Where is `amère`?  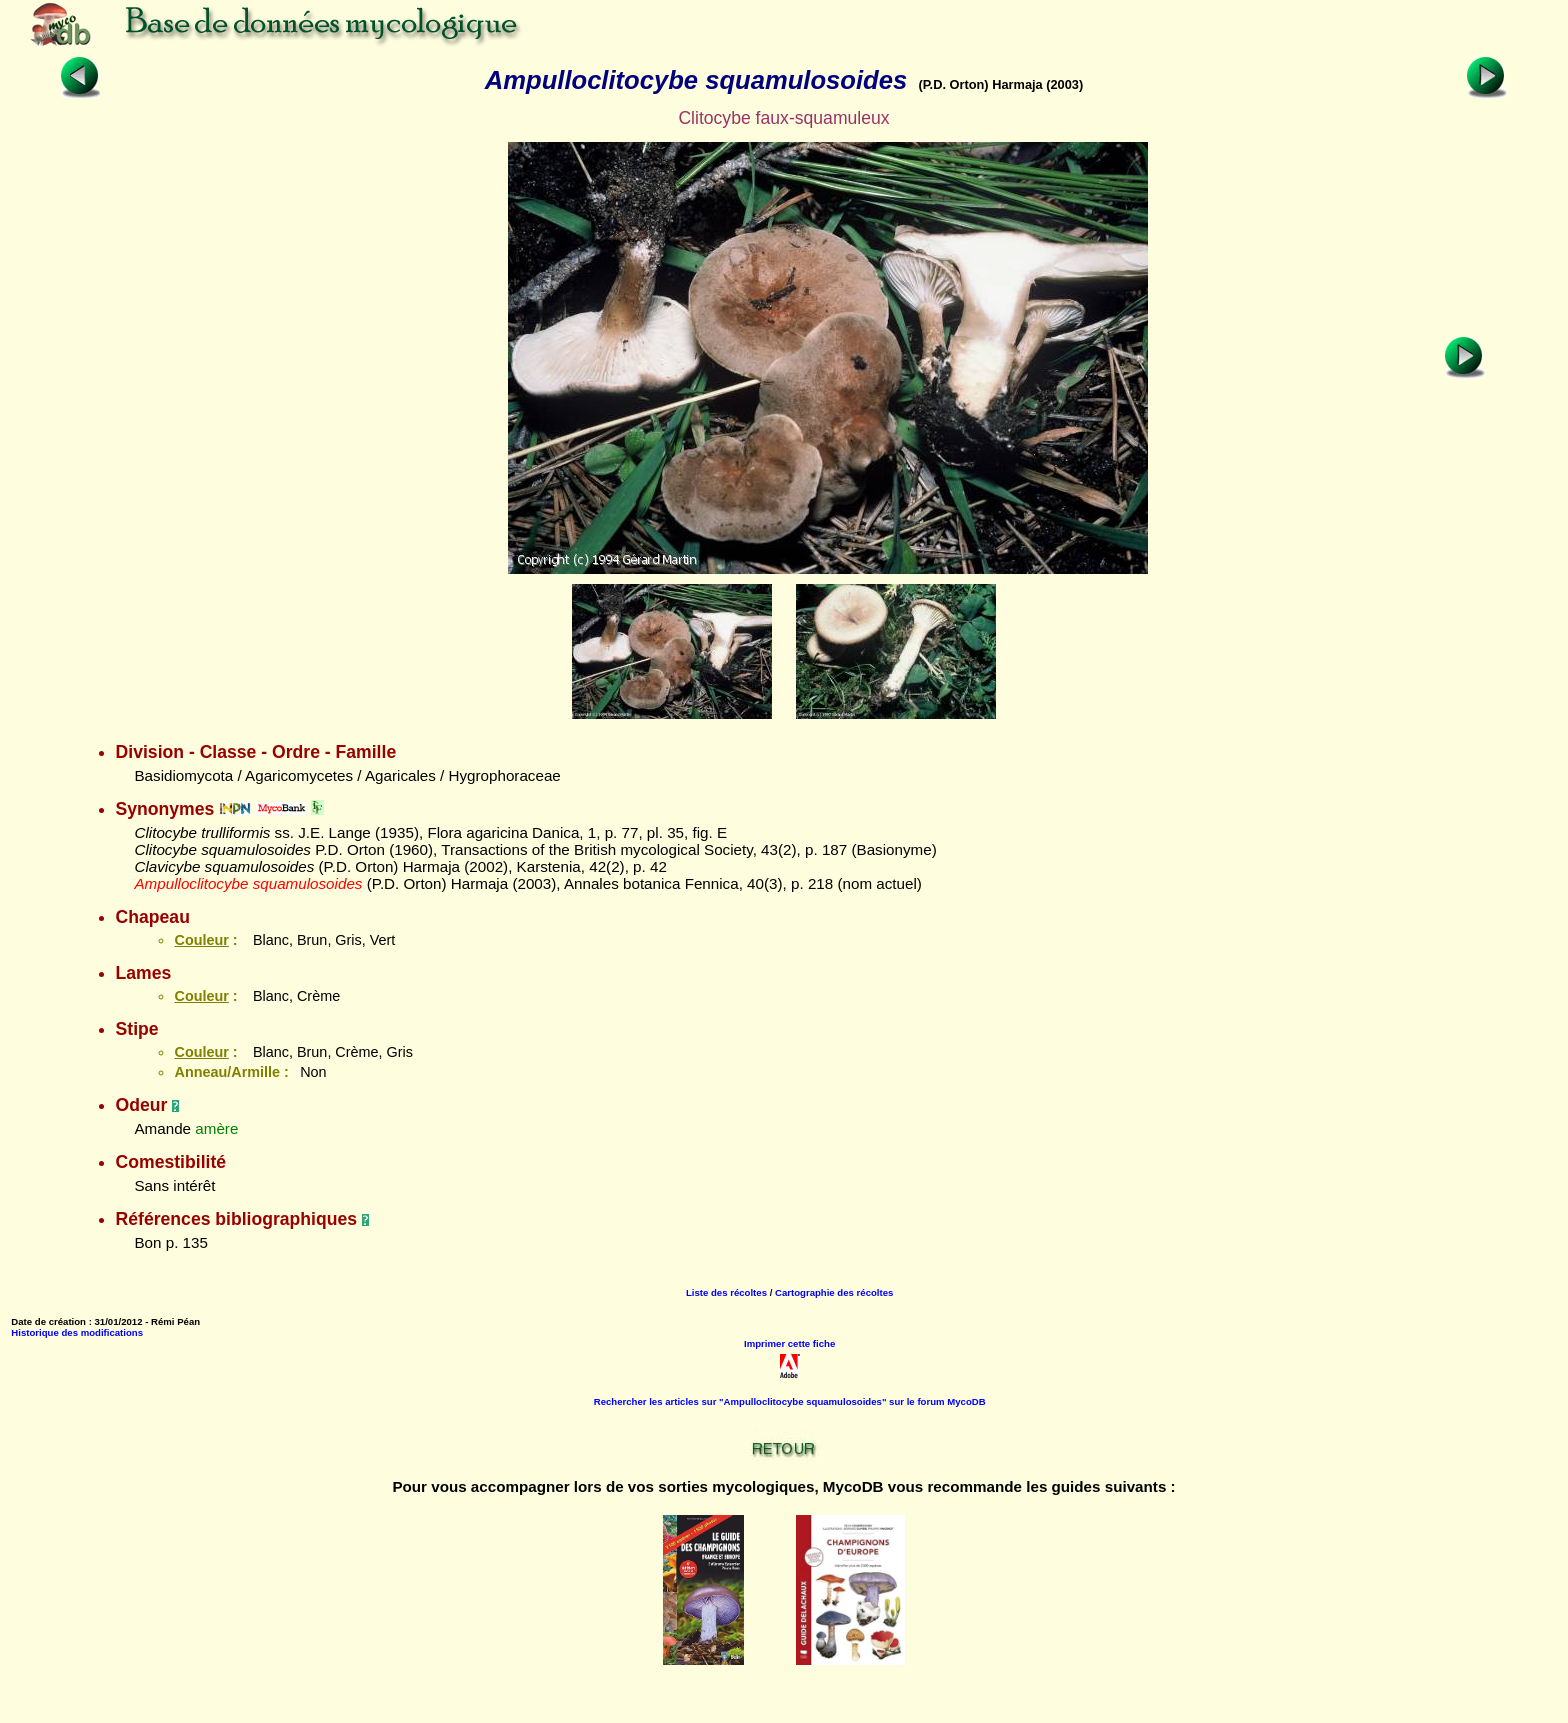
amère is located at coordinates (216, 1128).